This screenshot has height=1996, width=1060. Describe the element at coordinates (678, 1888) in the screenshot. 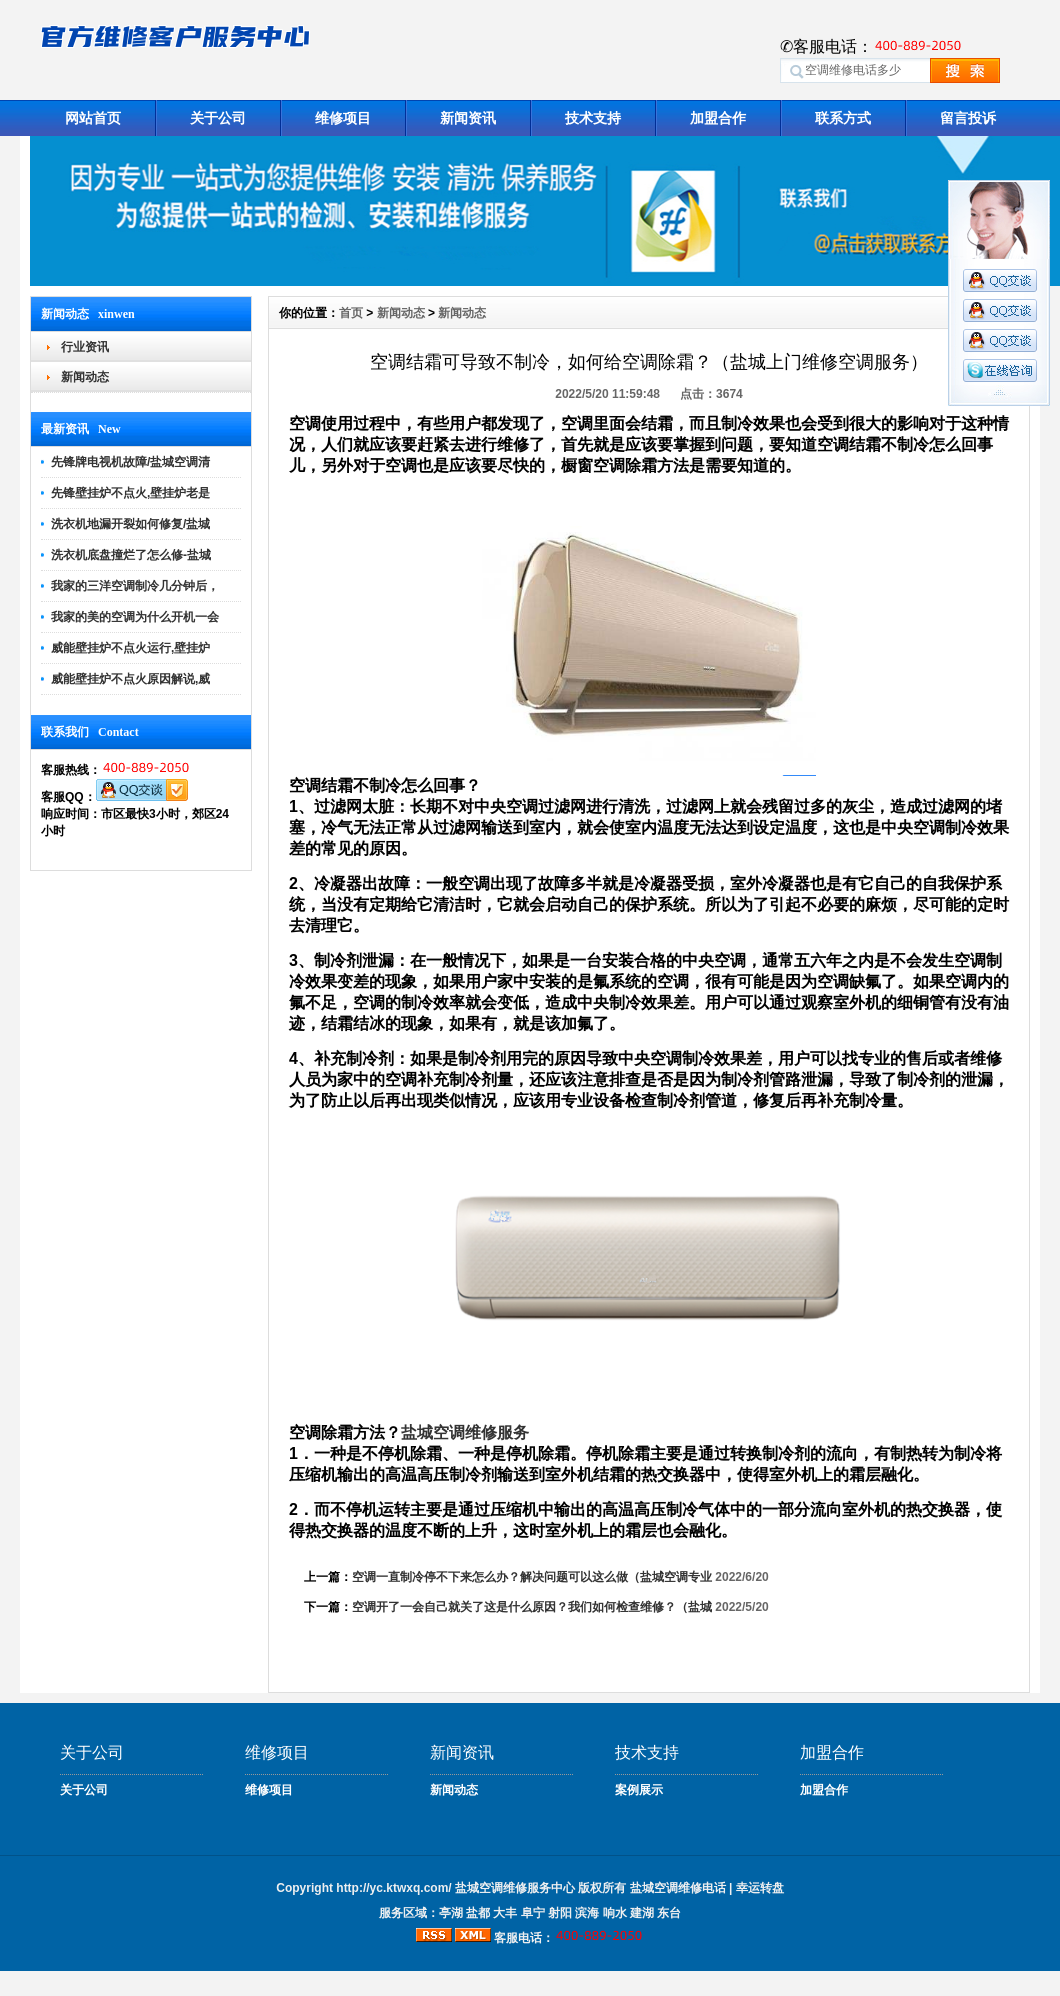

I see `盐城空调维修电话` at that location.